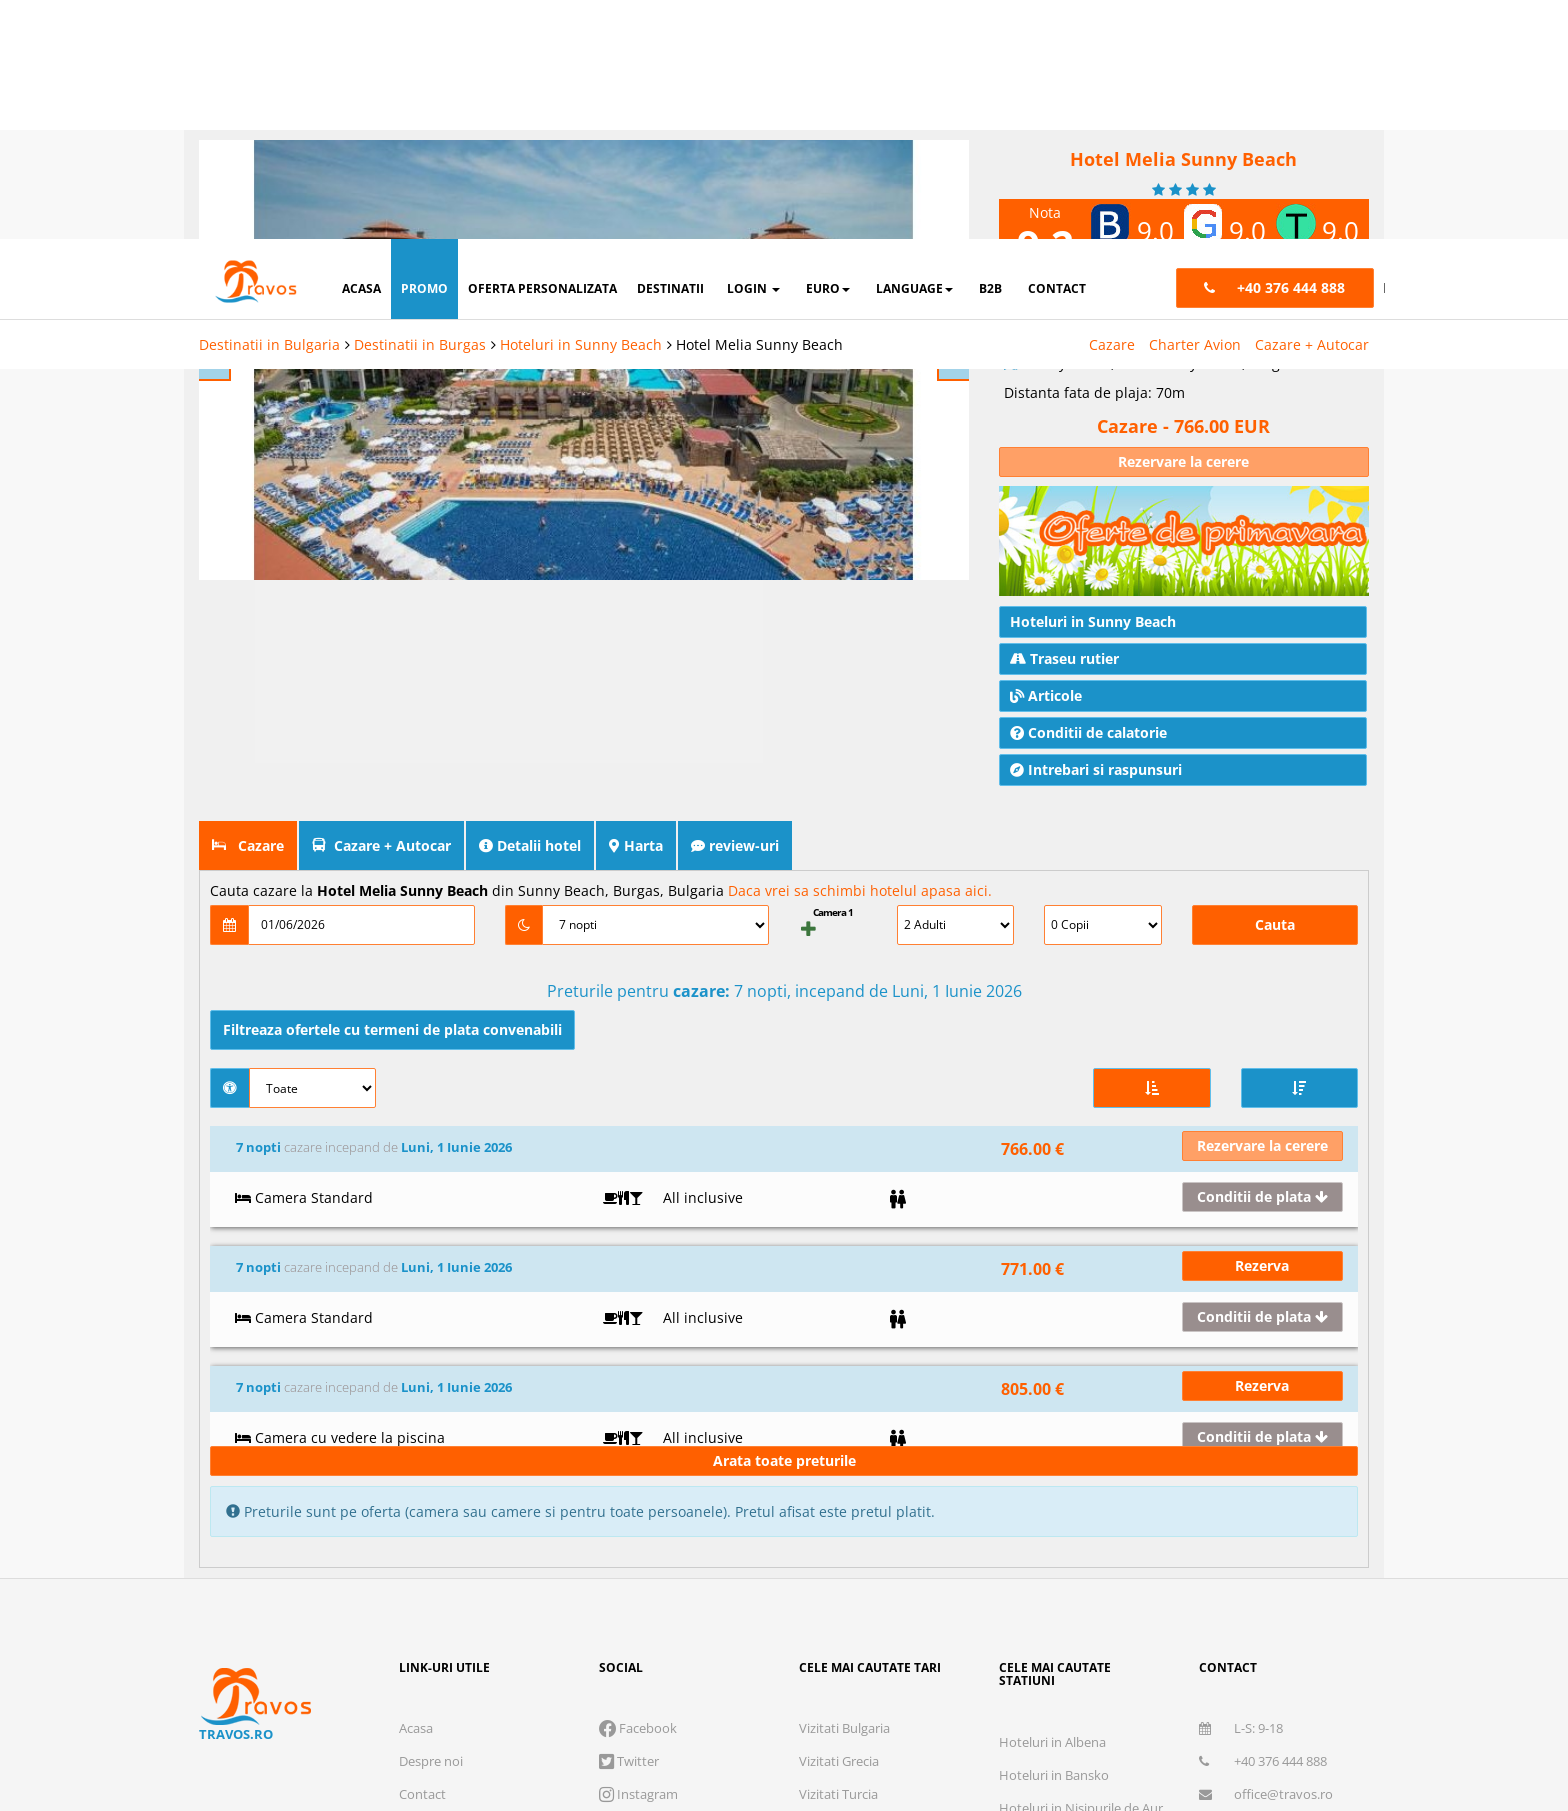 This screenshot has width=1568, height=1811. I want to click on Destinatii in Burgas, so click(420, 105).